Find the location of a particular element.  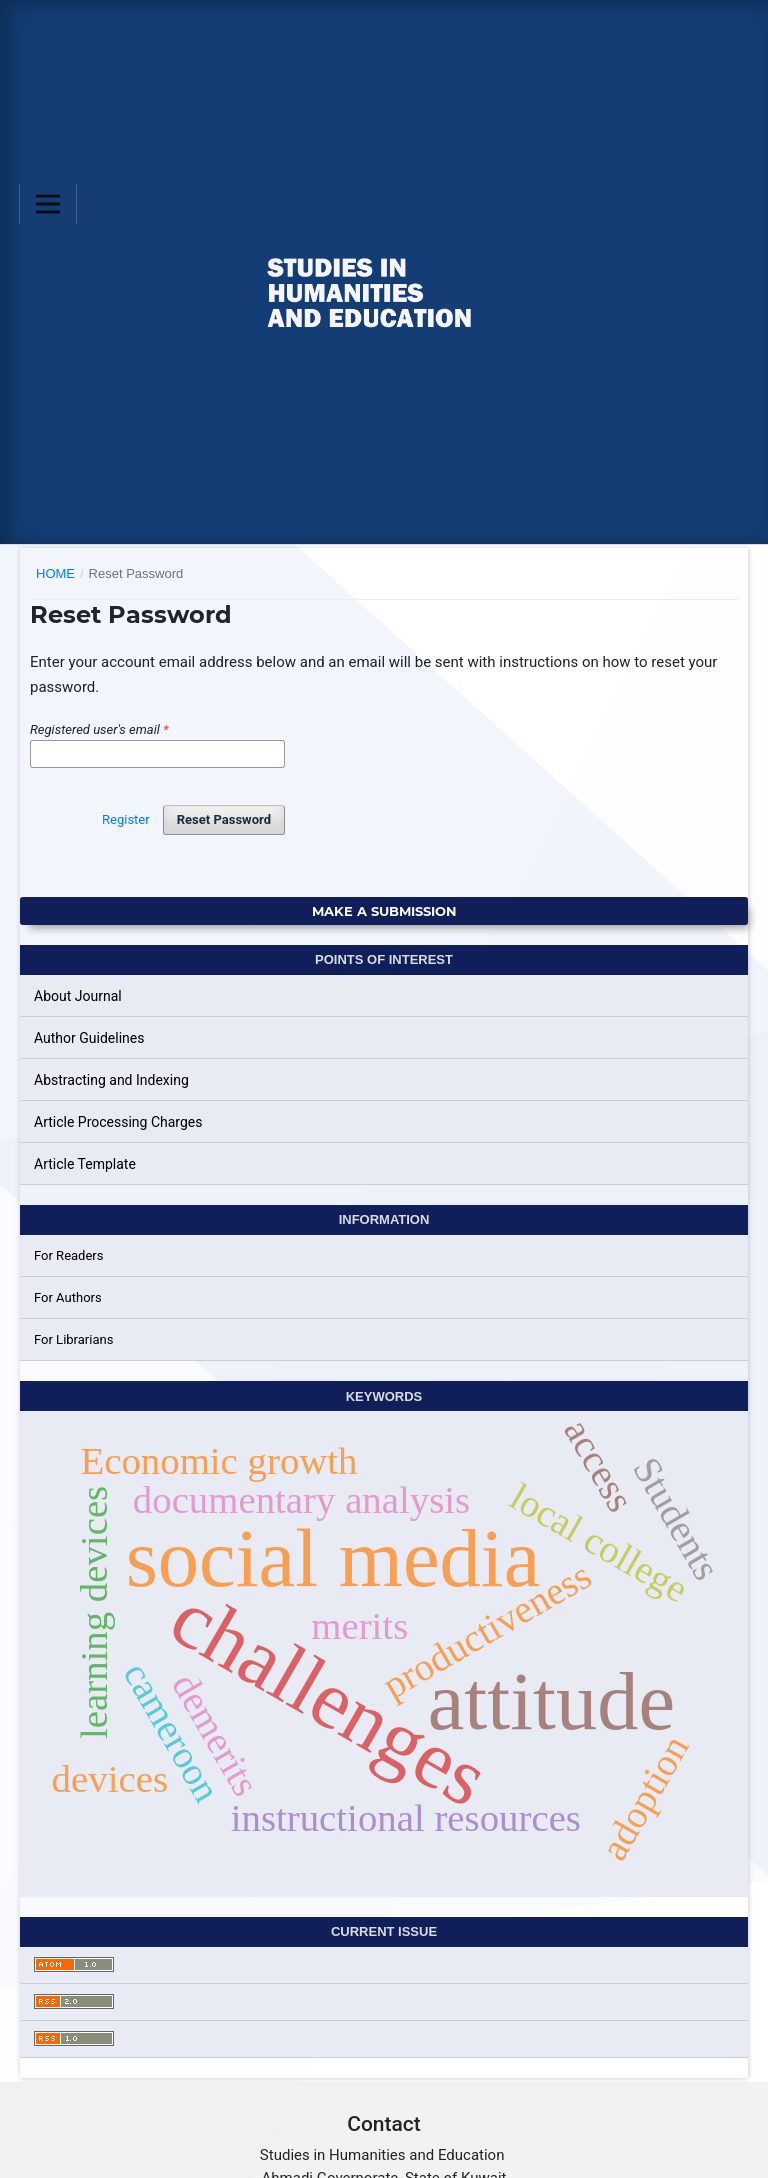

Make a Submission is located at coordinates (384, 911).